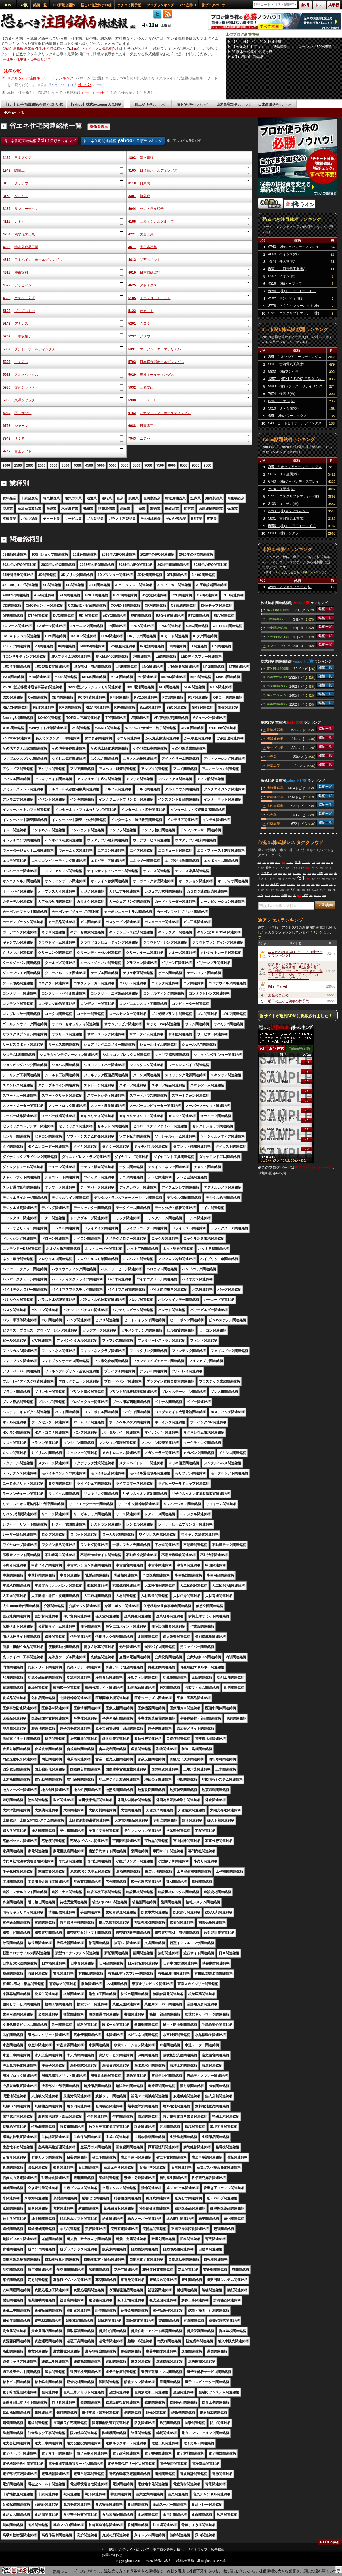  I want to click on 5930, so click(7, 387).